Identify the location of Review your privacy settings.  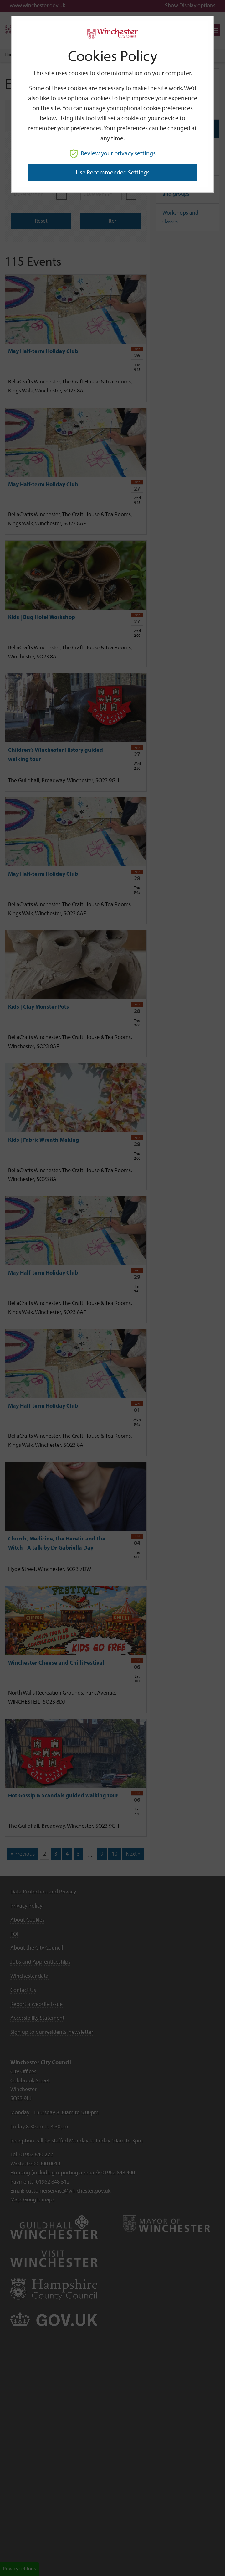
(113, 153).